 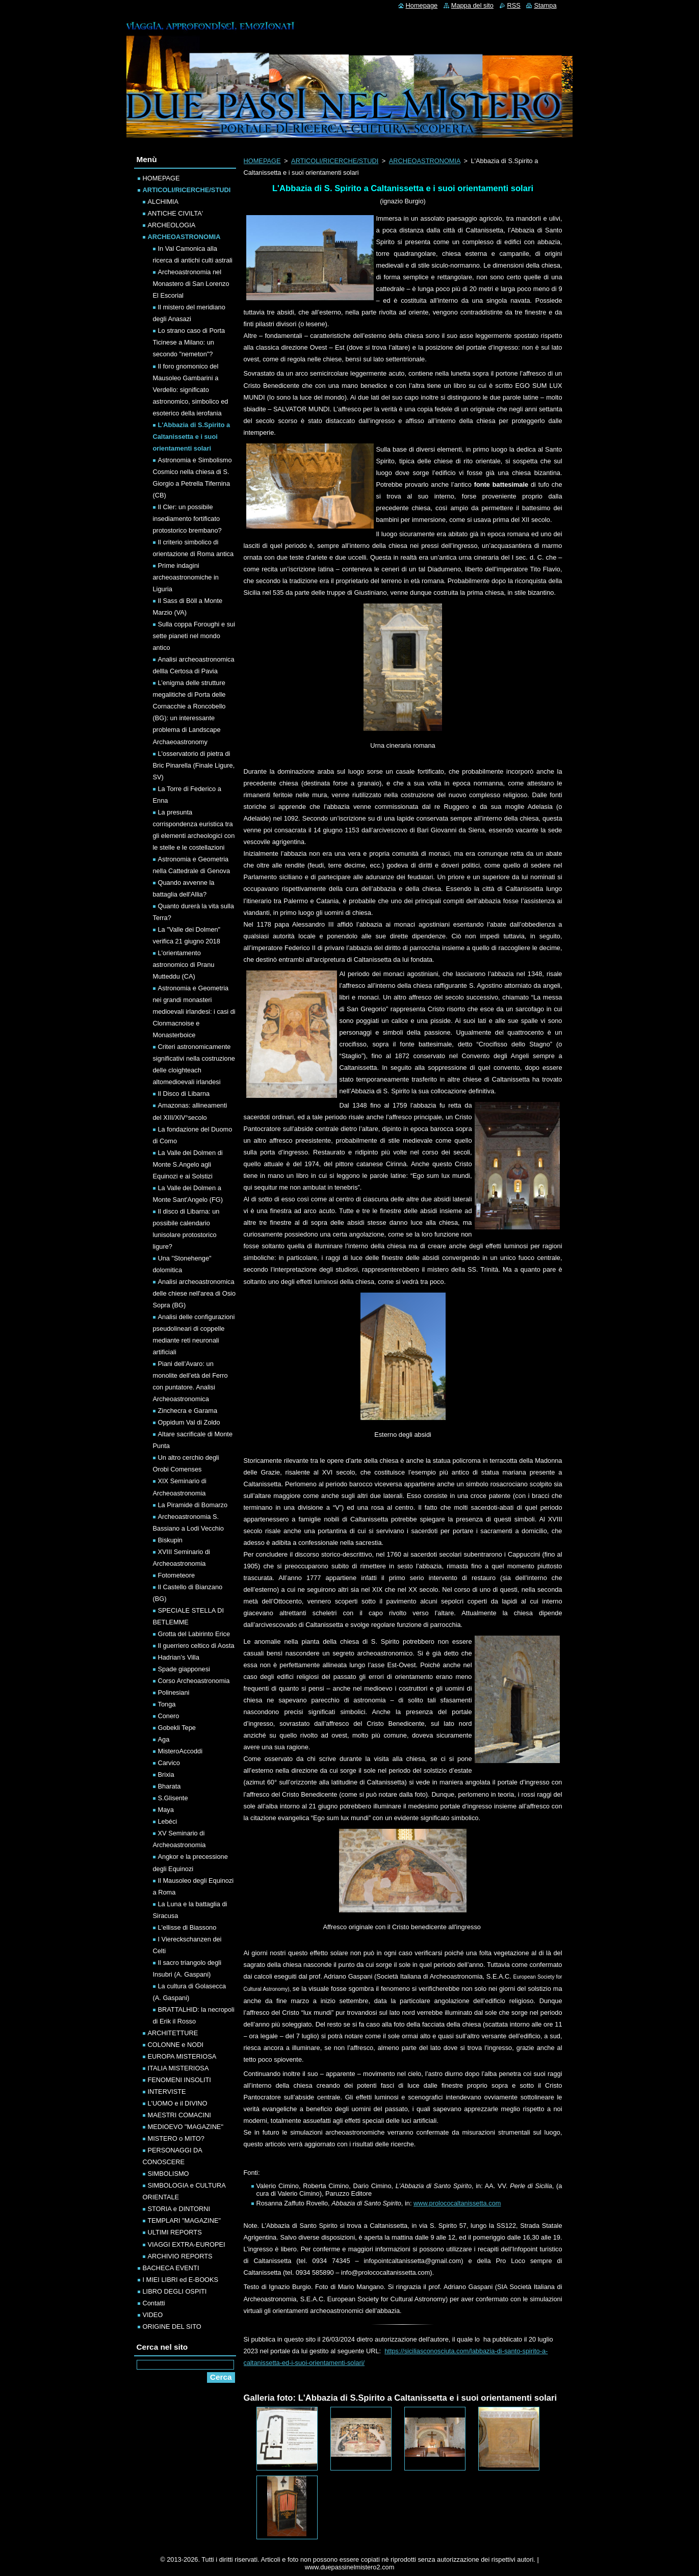 What do you see at coordinates (194, 1293) in the screenshot?
I see `Analisi archeoastronomica delle chiese nell'area di Osio Sopra (BG)` at bounding box center [194, 1293].